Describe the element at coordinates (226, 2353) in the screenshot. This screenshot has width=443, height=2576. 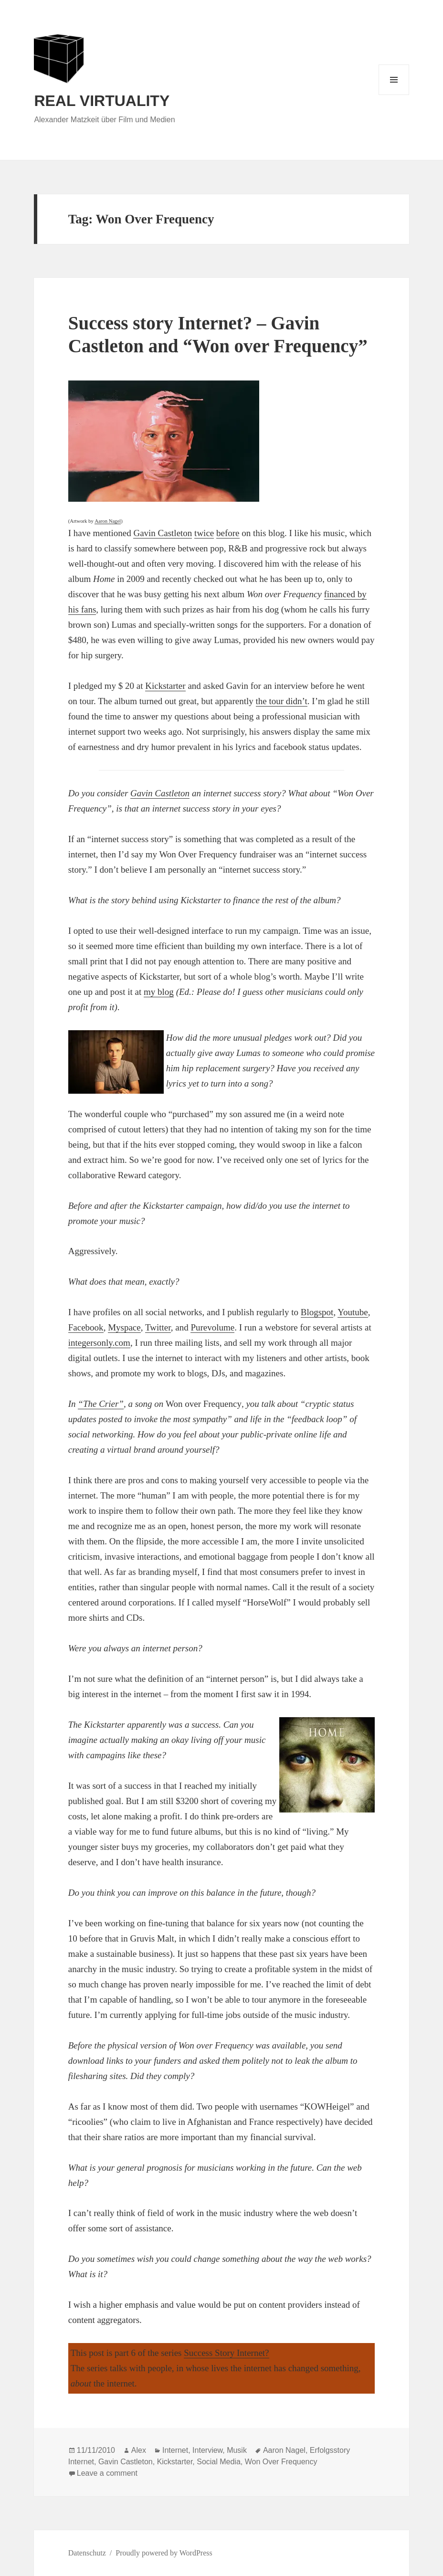
I see `Success Story Internet?` at that location.